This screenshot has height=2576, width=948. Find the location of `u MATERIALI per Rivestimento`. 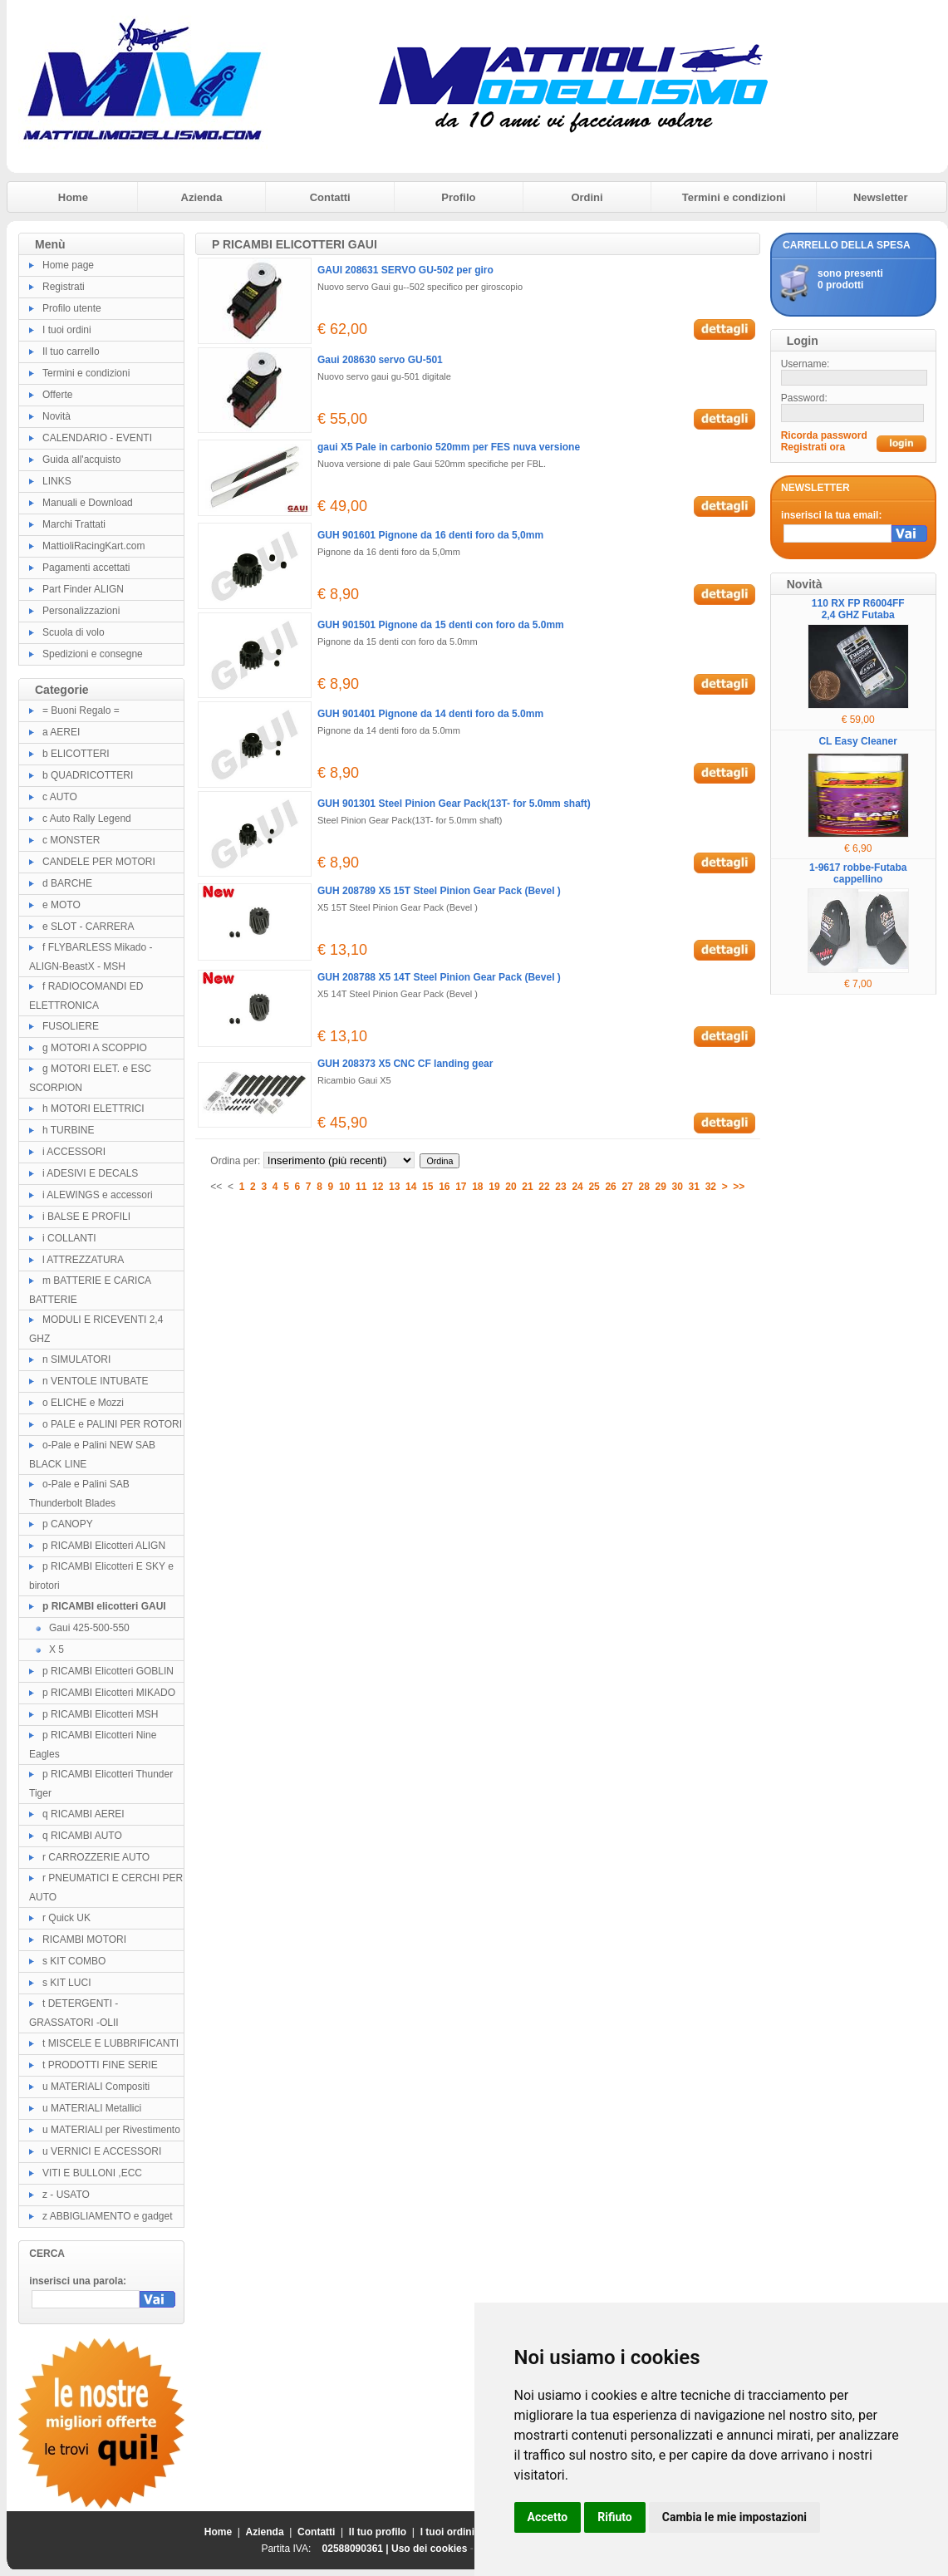

u MATERIALI per Rivestimento is located at coordinates (111, 2130).